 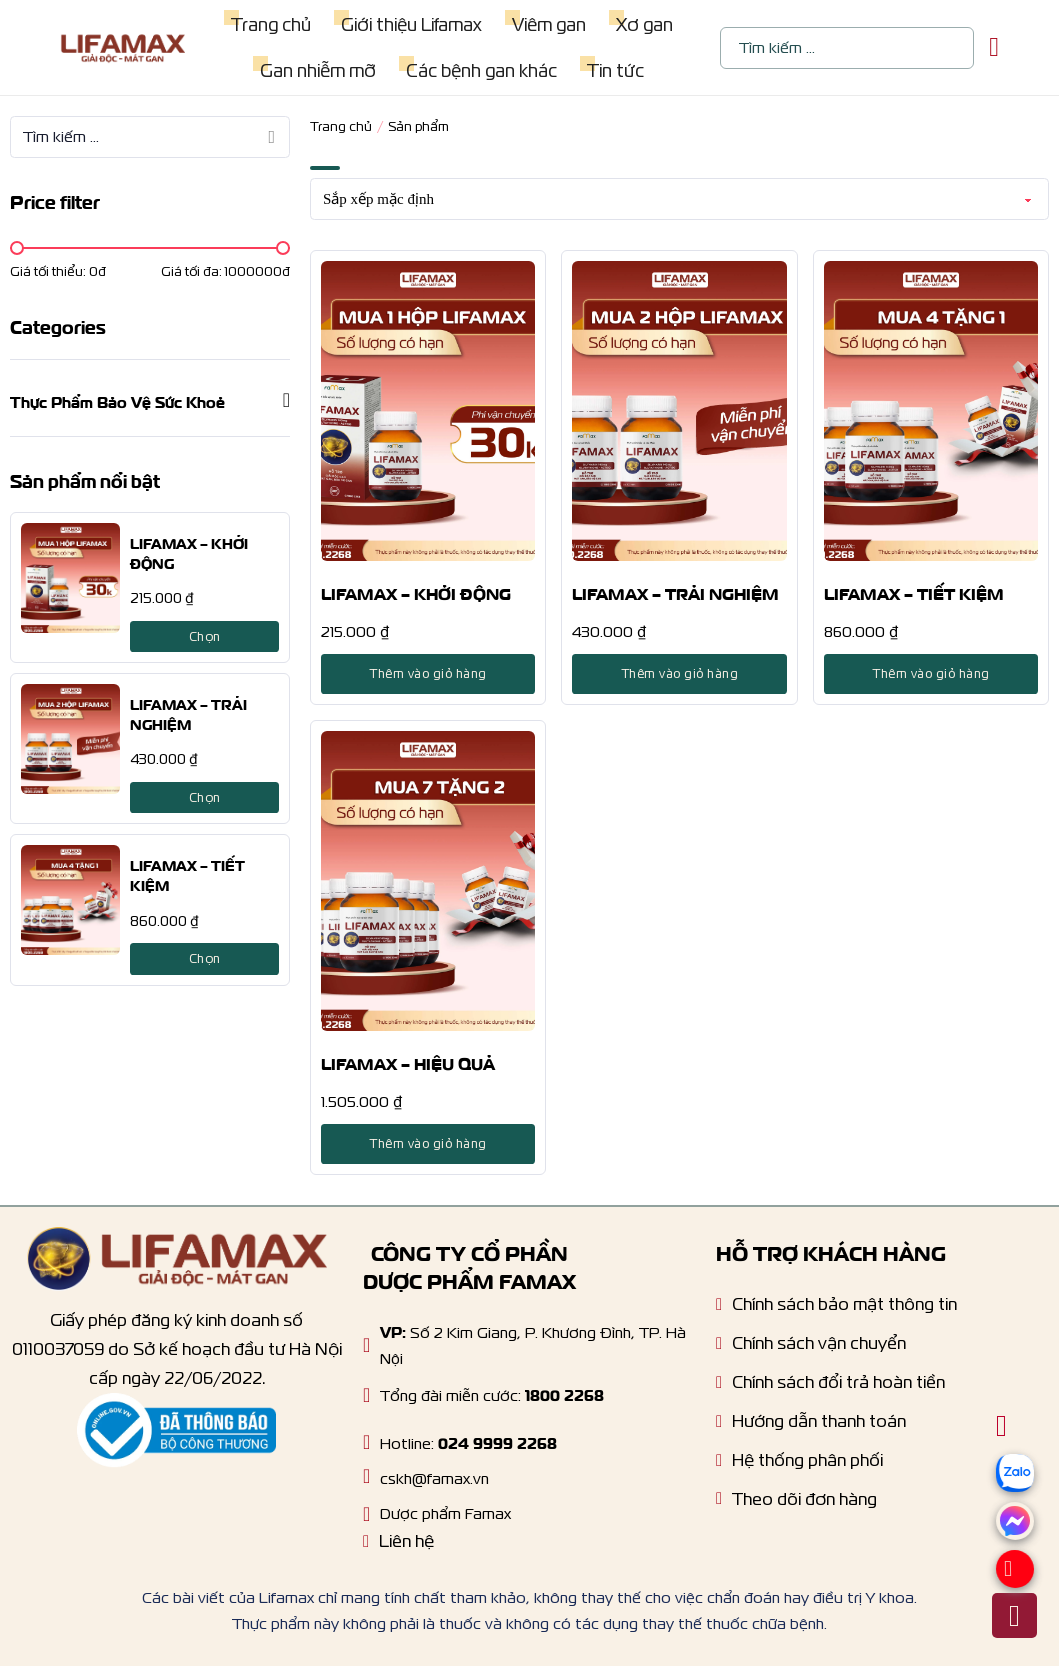 I want to click on Viêm gan, so click(x=548, y=24).